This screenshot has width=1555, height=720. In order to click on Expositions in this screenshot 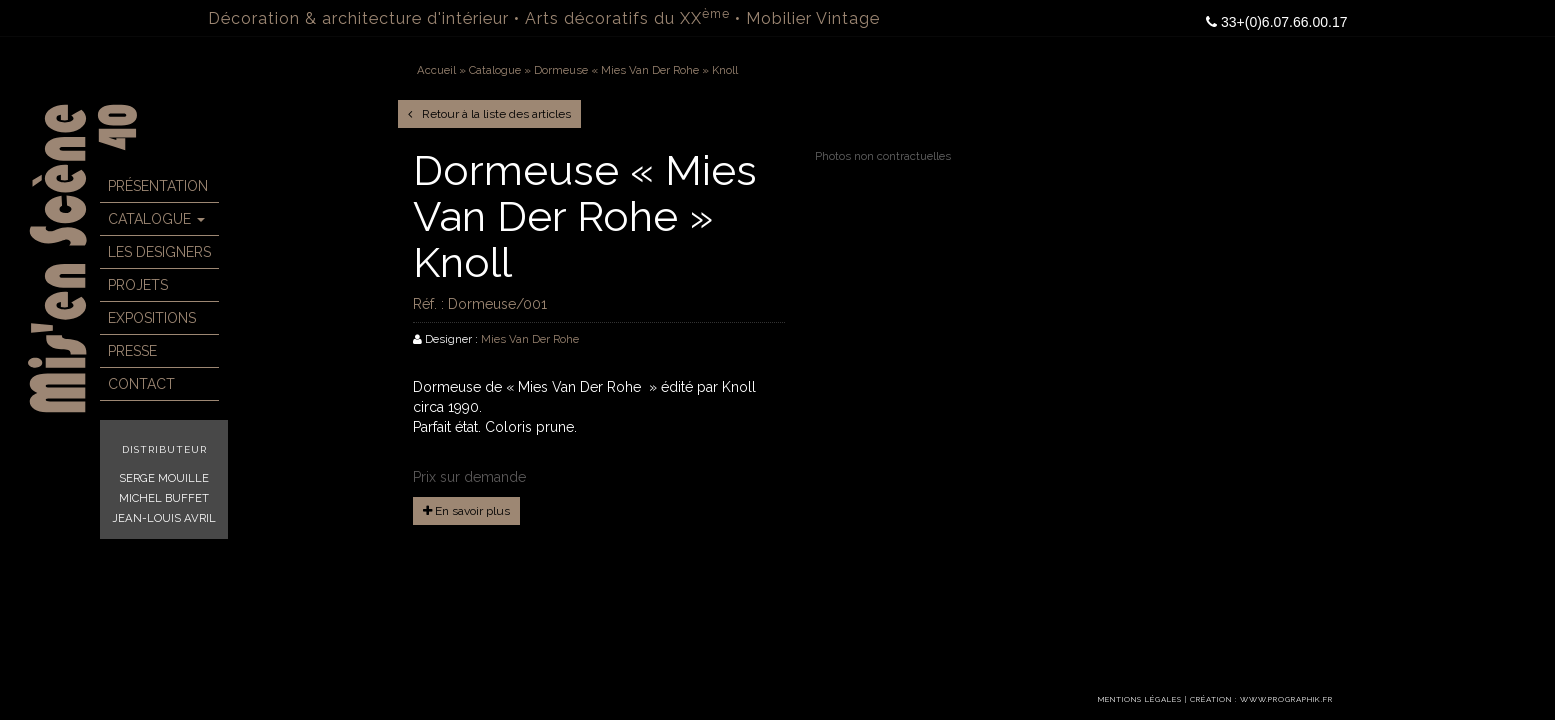, I will do `click(152, 318)`.